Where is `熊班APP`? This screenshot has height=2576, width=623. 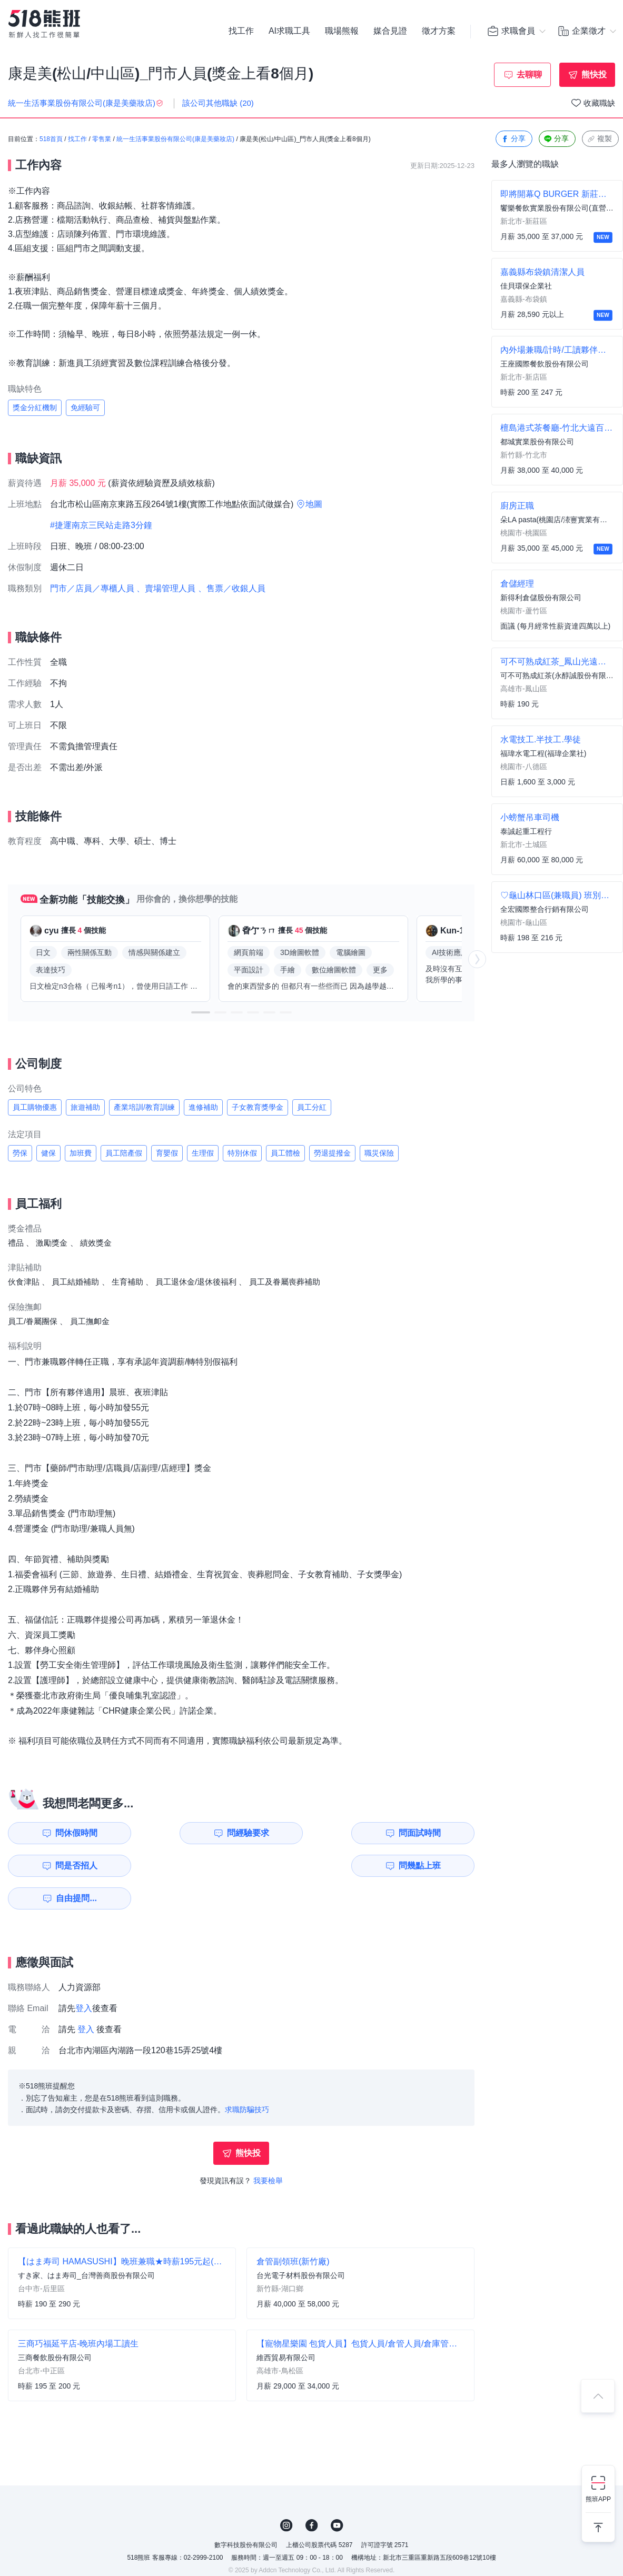 熊班APP is located at coordinates (598, 2499).